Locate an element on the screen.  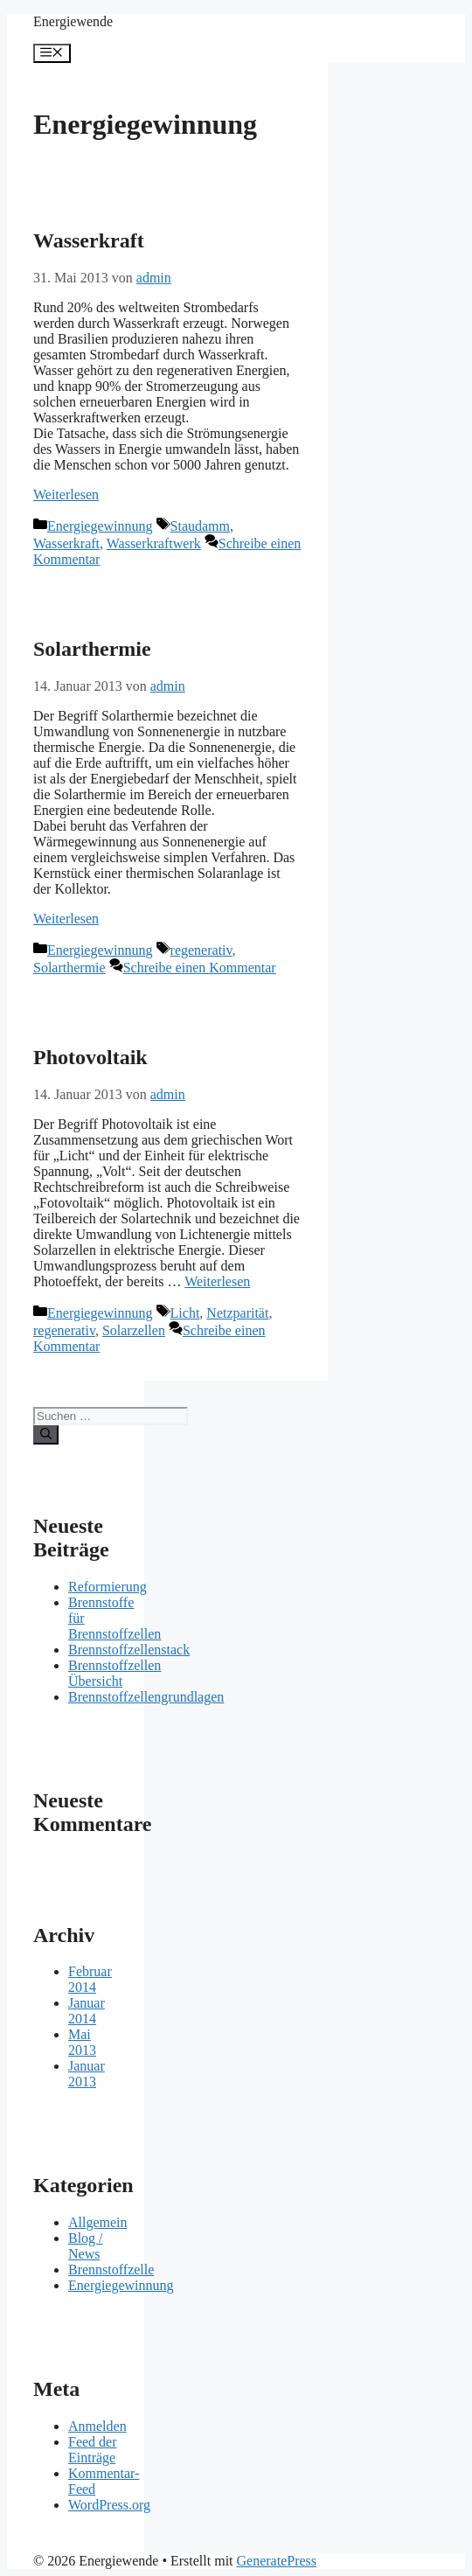
Wasserkraft is located at coordinates (88, 240).